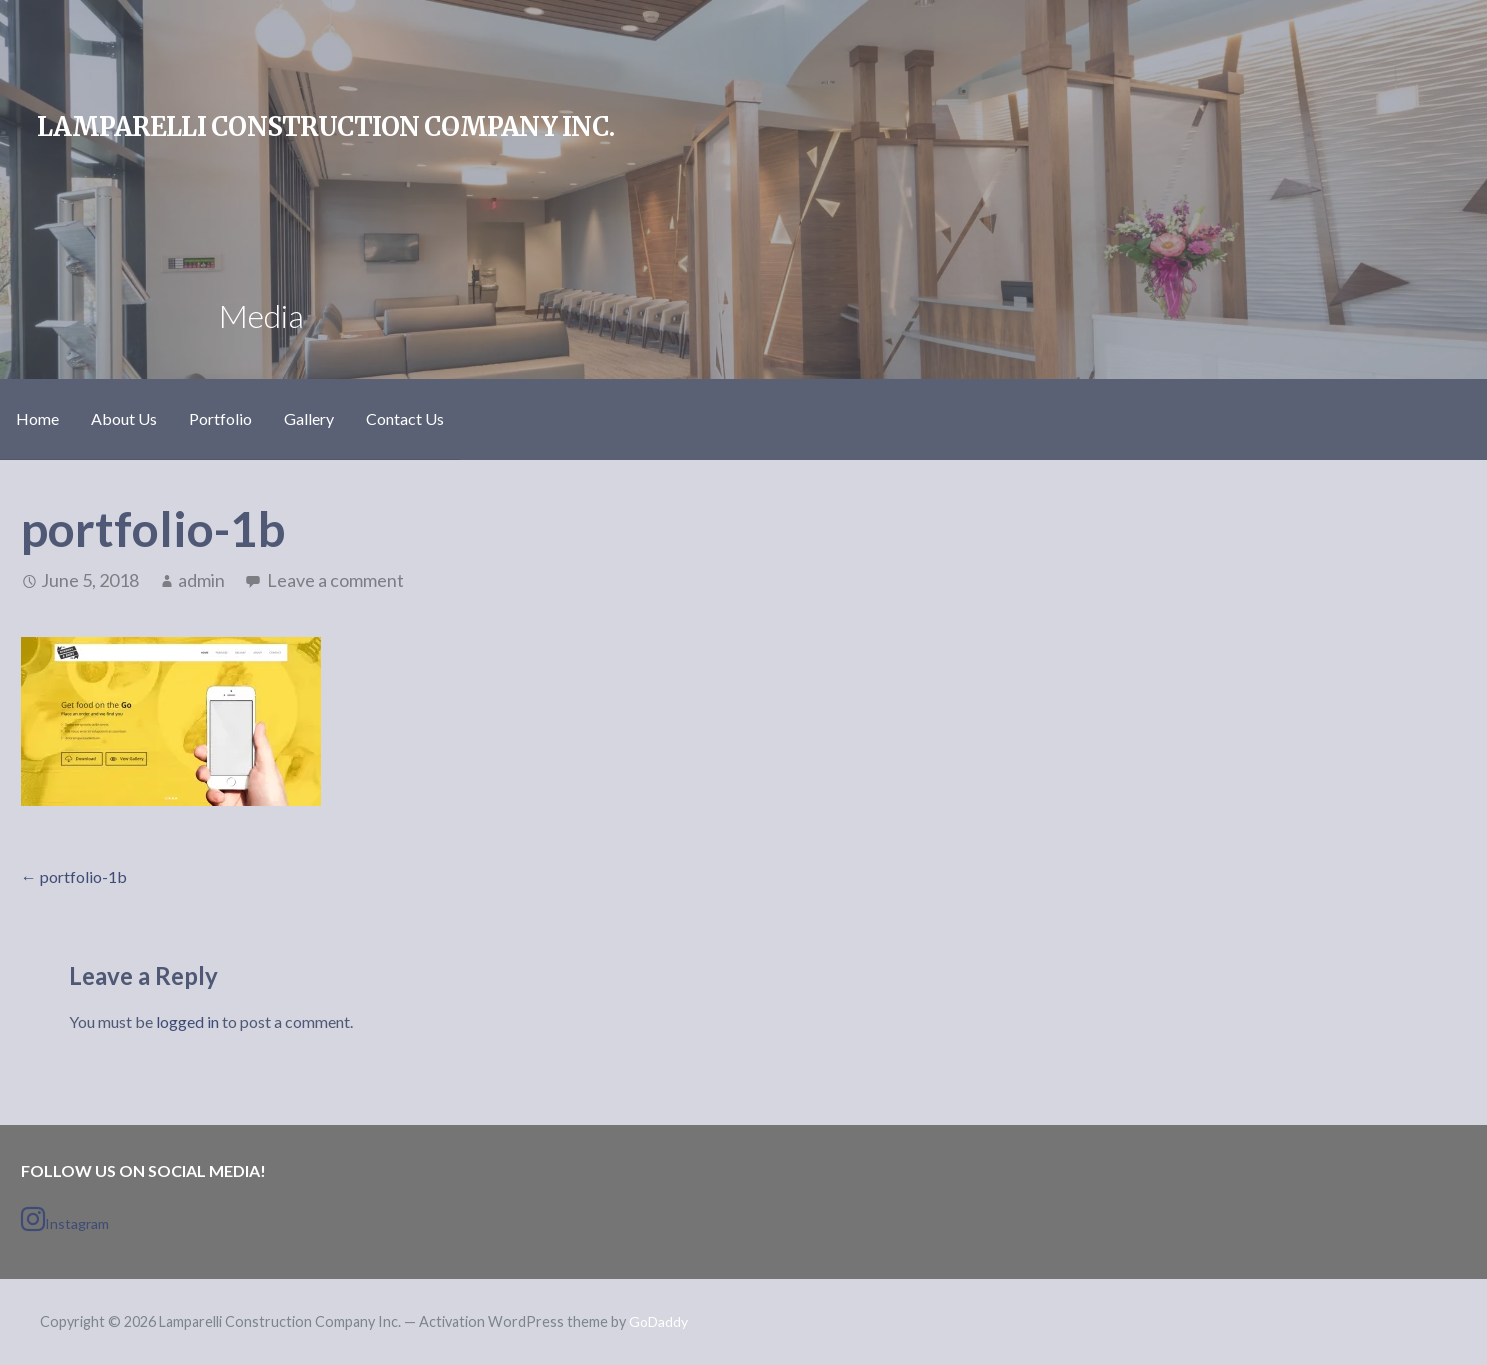 The height and width of the screenshot is (1365, 1487). What do you see at coordinates (309, 418) in the screenshot?
I see `Gallery` at bounding box center [309, 418].